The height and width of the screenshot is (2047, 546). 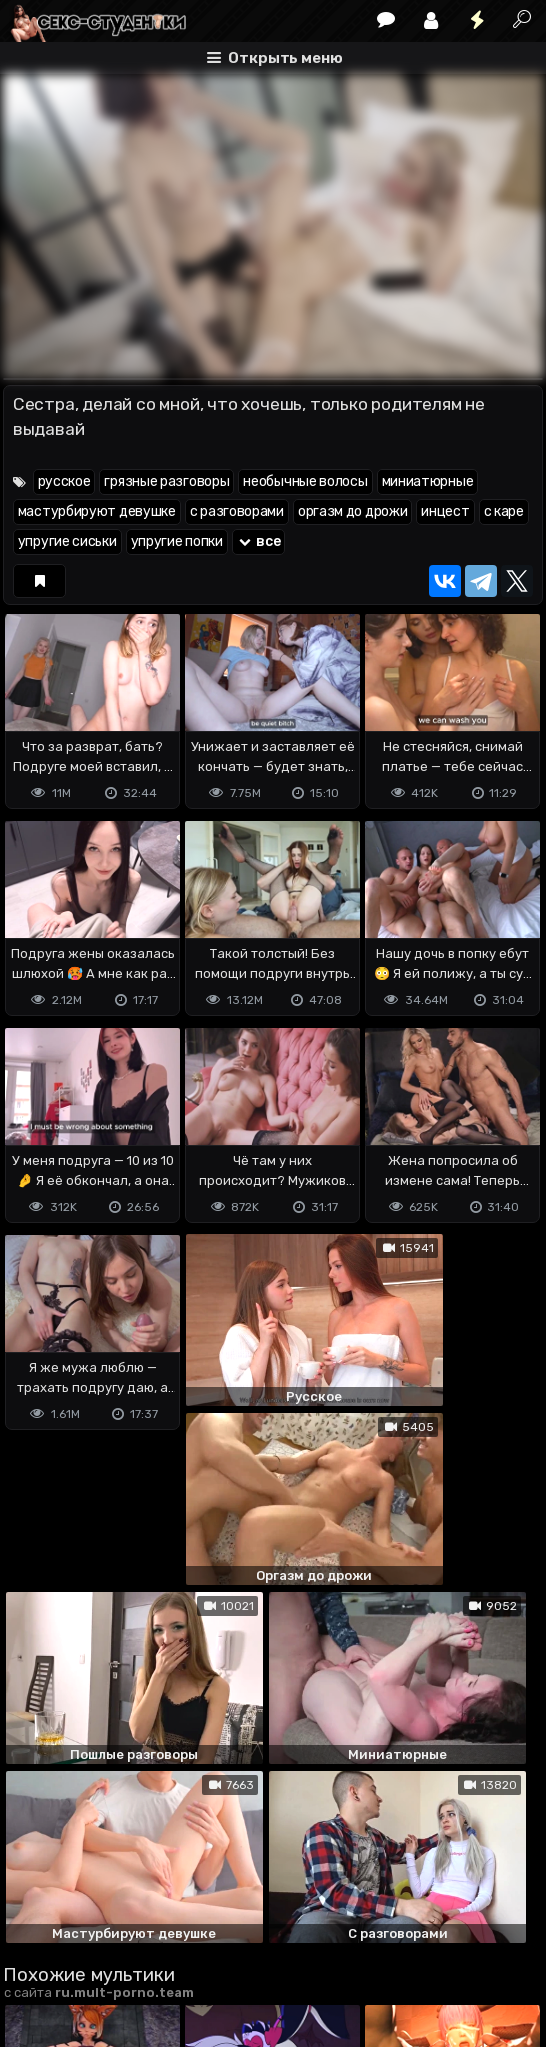 I want to click on Обратная связь, so click(x=211, y=1930).